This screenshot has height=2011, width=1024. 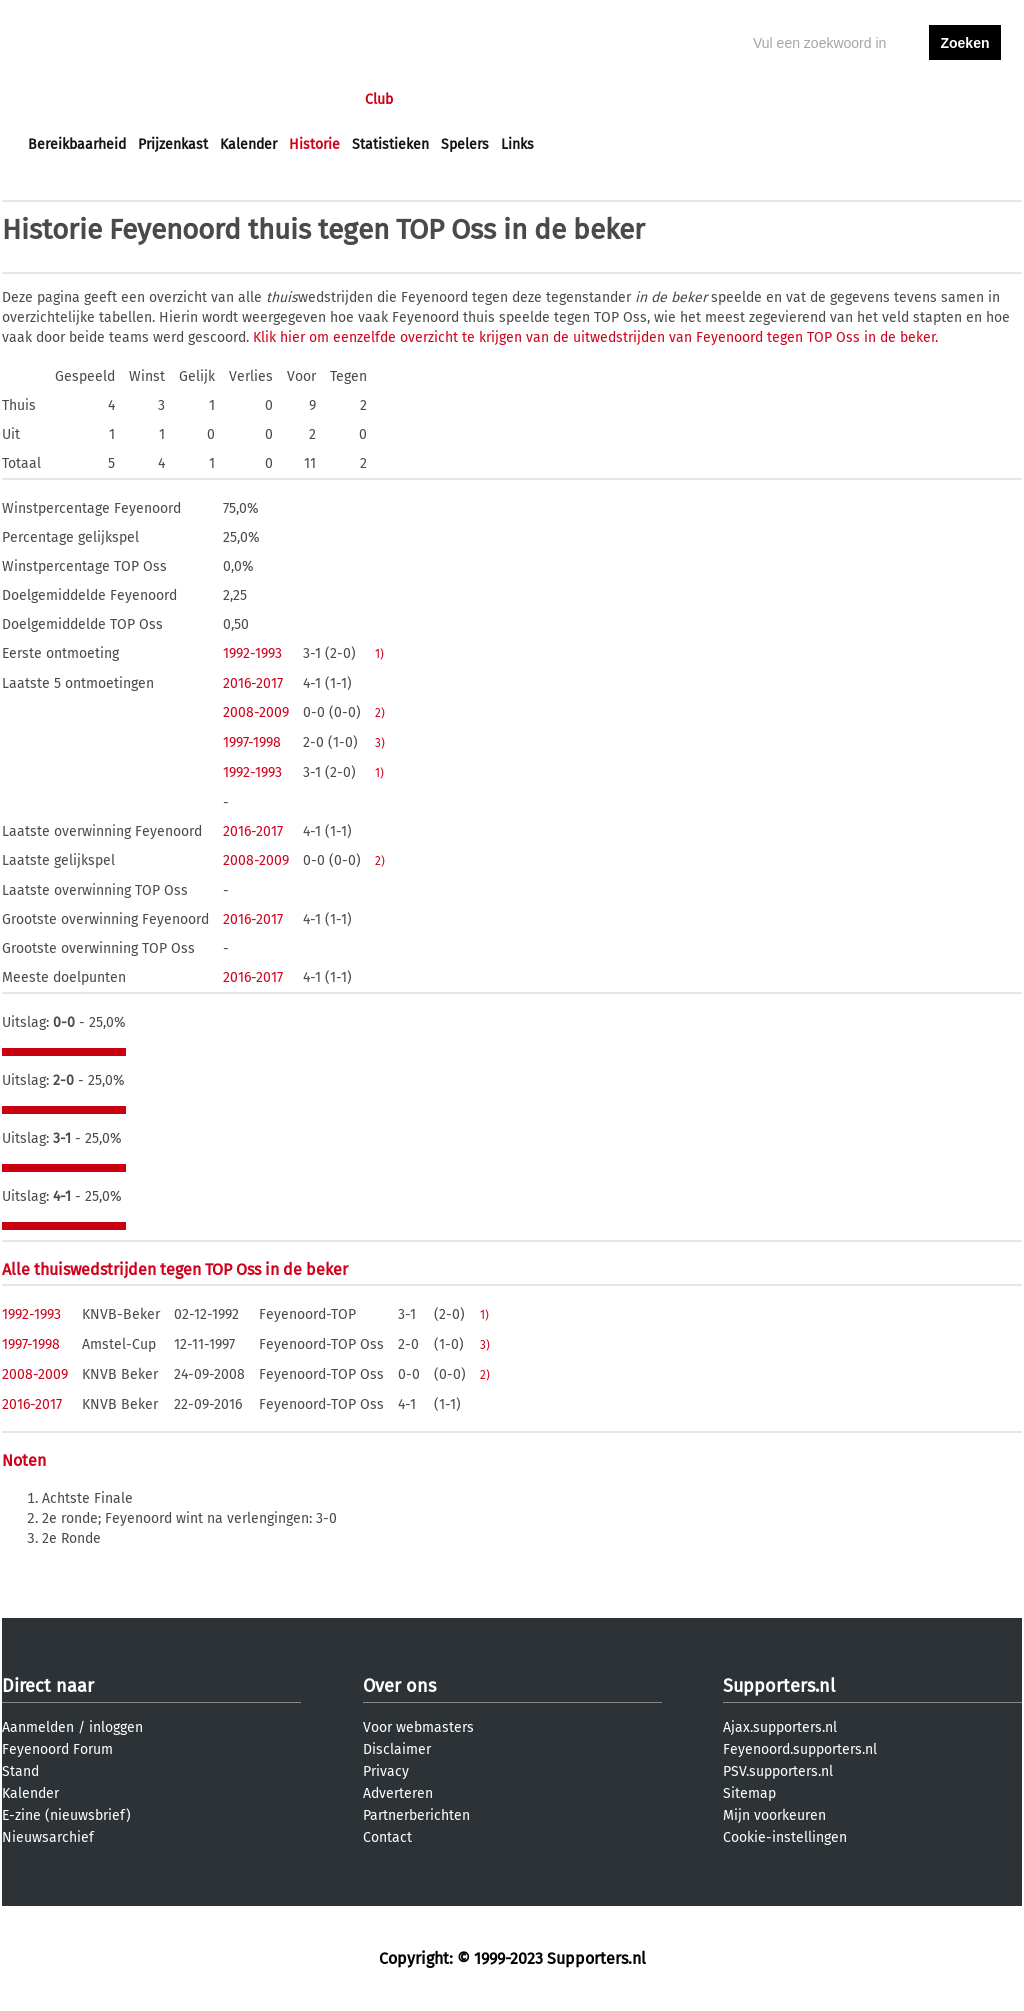 I want to click on Profiel, so click(x=439, y=99).